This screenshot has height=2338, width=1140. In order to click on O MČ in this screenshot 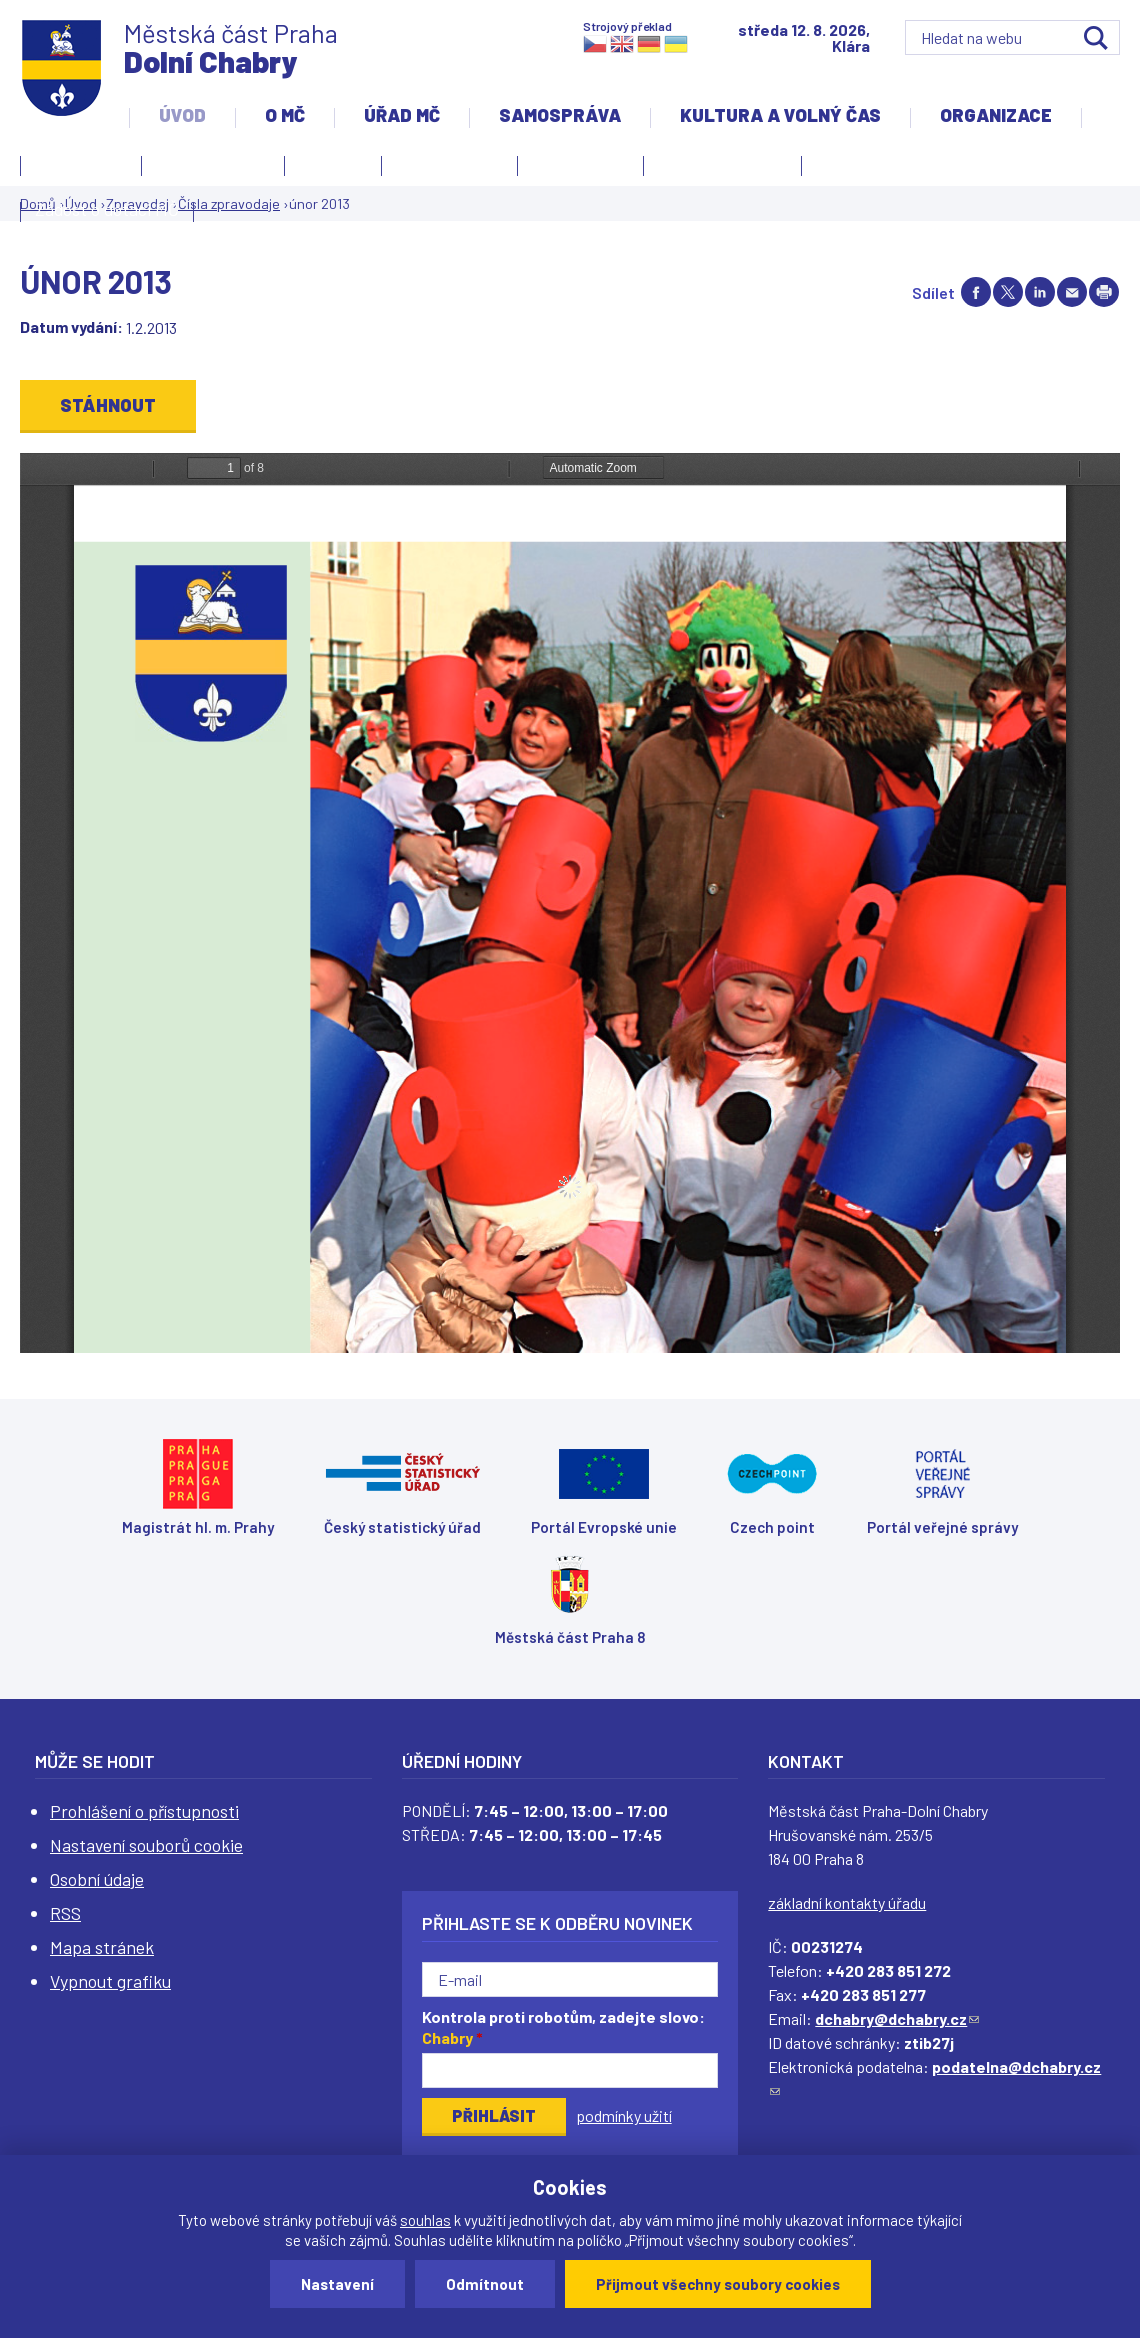, I will do `click(285, 115)`.